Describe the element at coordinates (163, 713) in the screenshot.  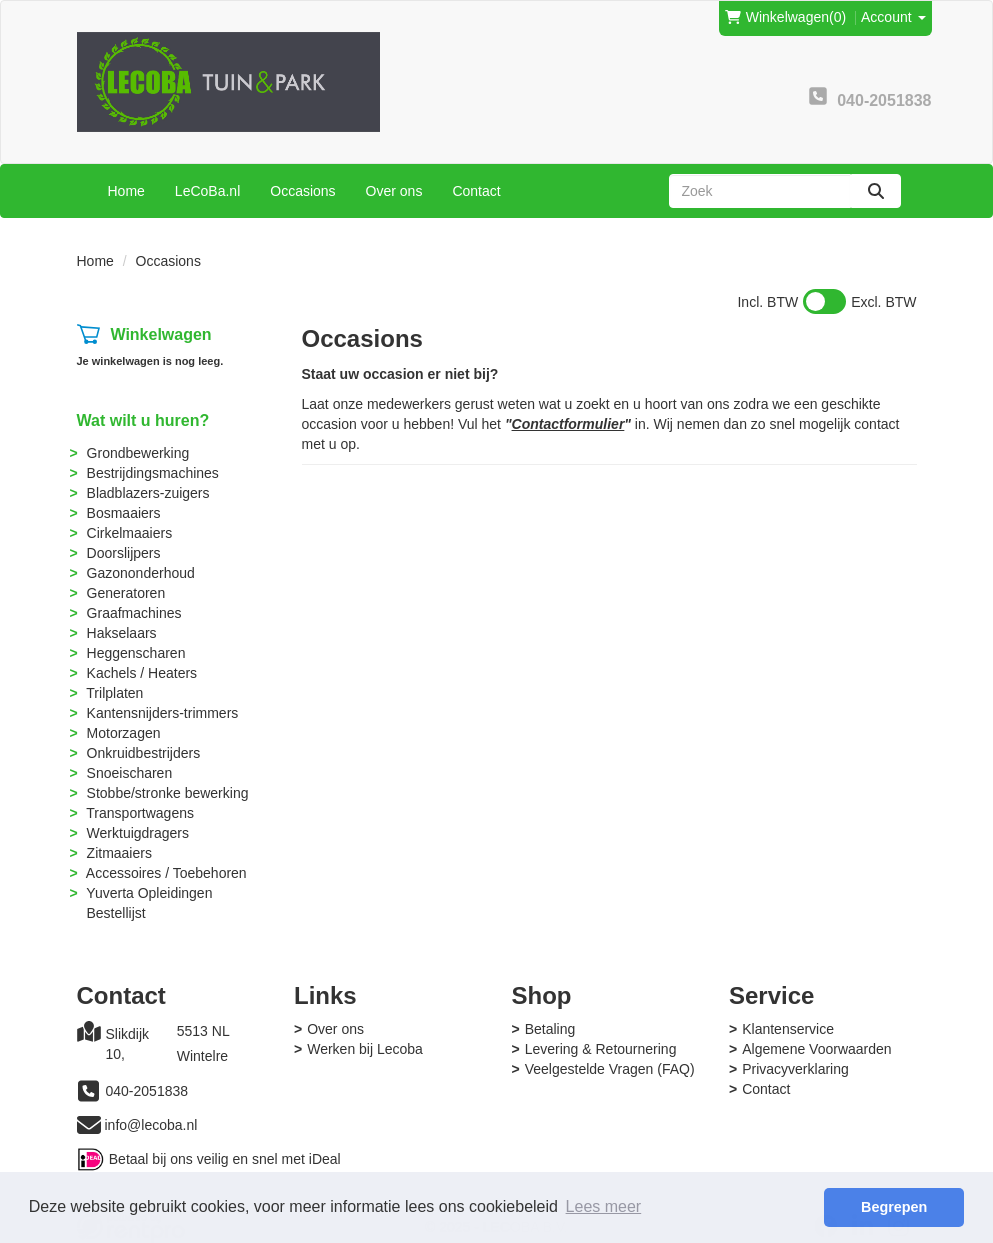
I see `Kantensnijders-trimmers` at that location.